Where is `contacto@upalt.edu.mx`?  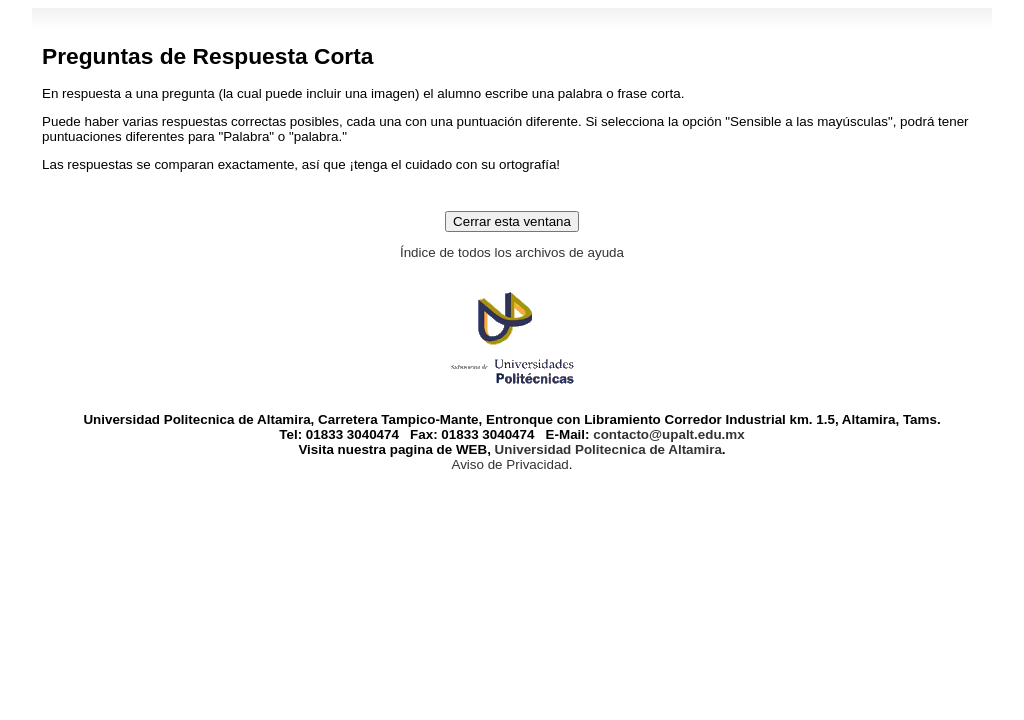
contacto@upalt.edu.mx is located at coordinates (668, 434).